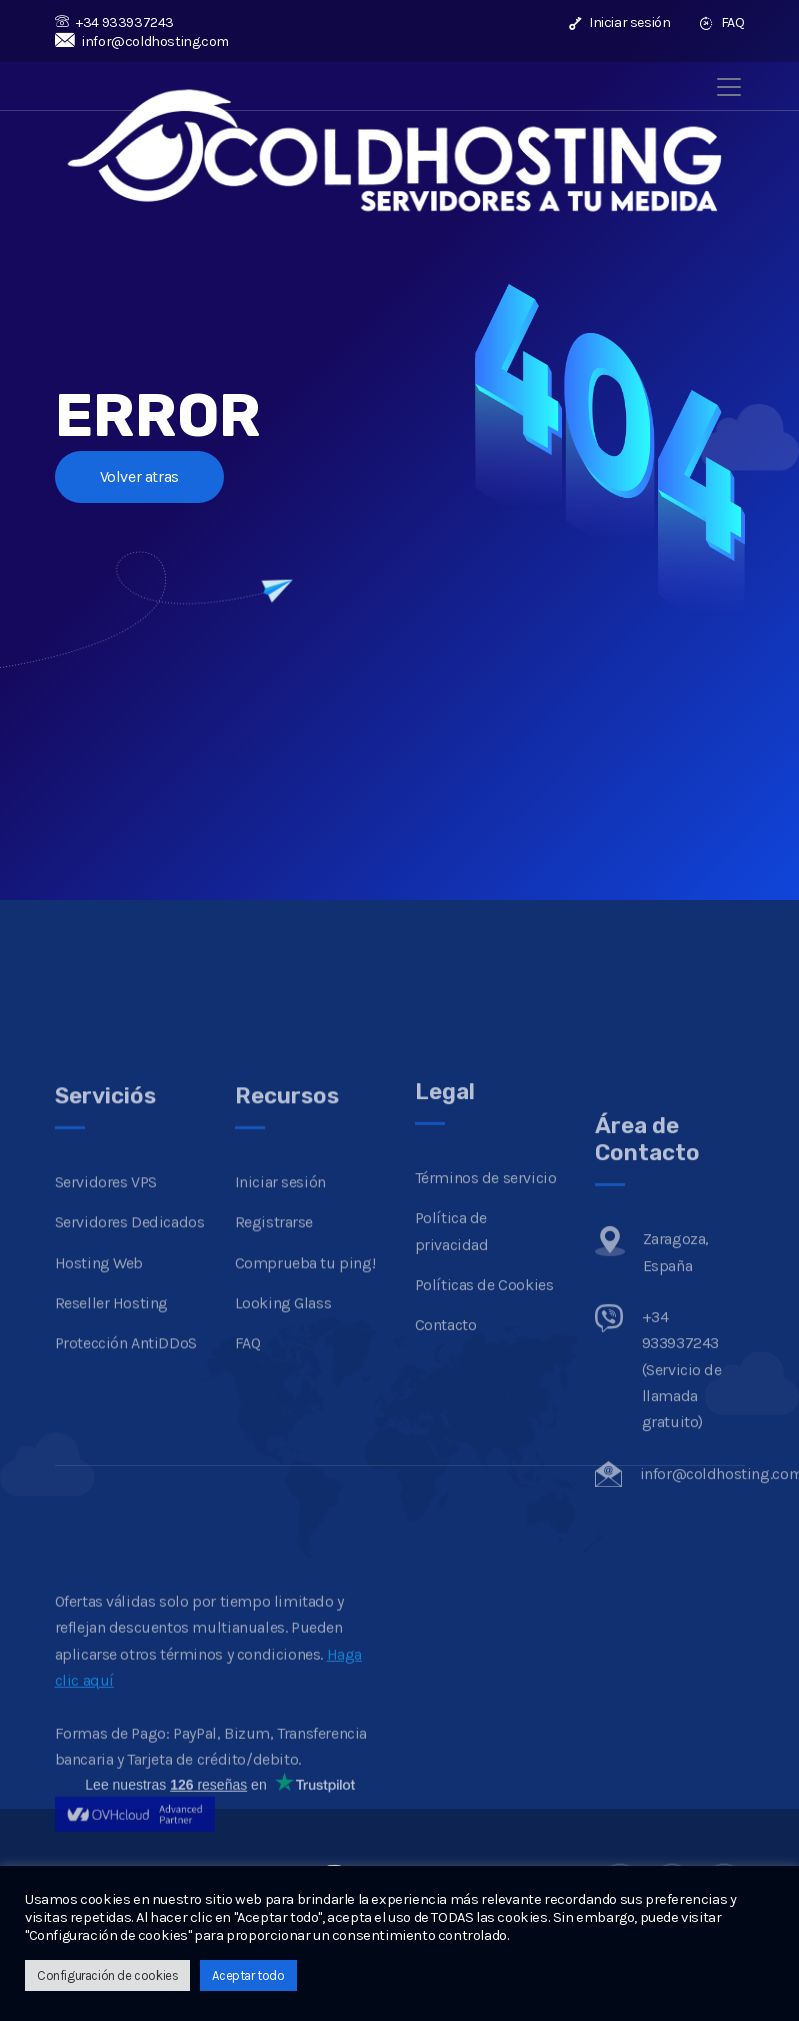  Describe the element at coordinates (139, 476) in the screenshot. I see `Volver atras` at that location.